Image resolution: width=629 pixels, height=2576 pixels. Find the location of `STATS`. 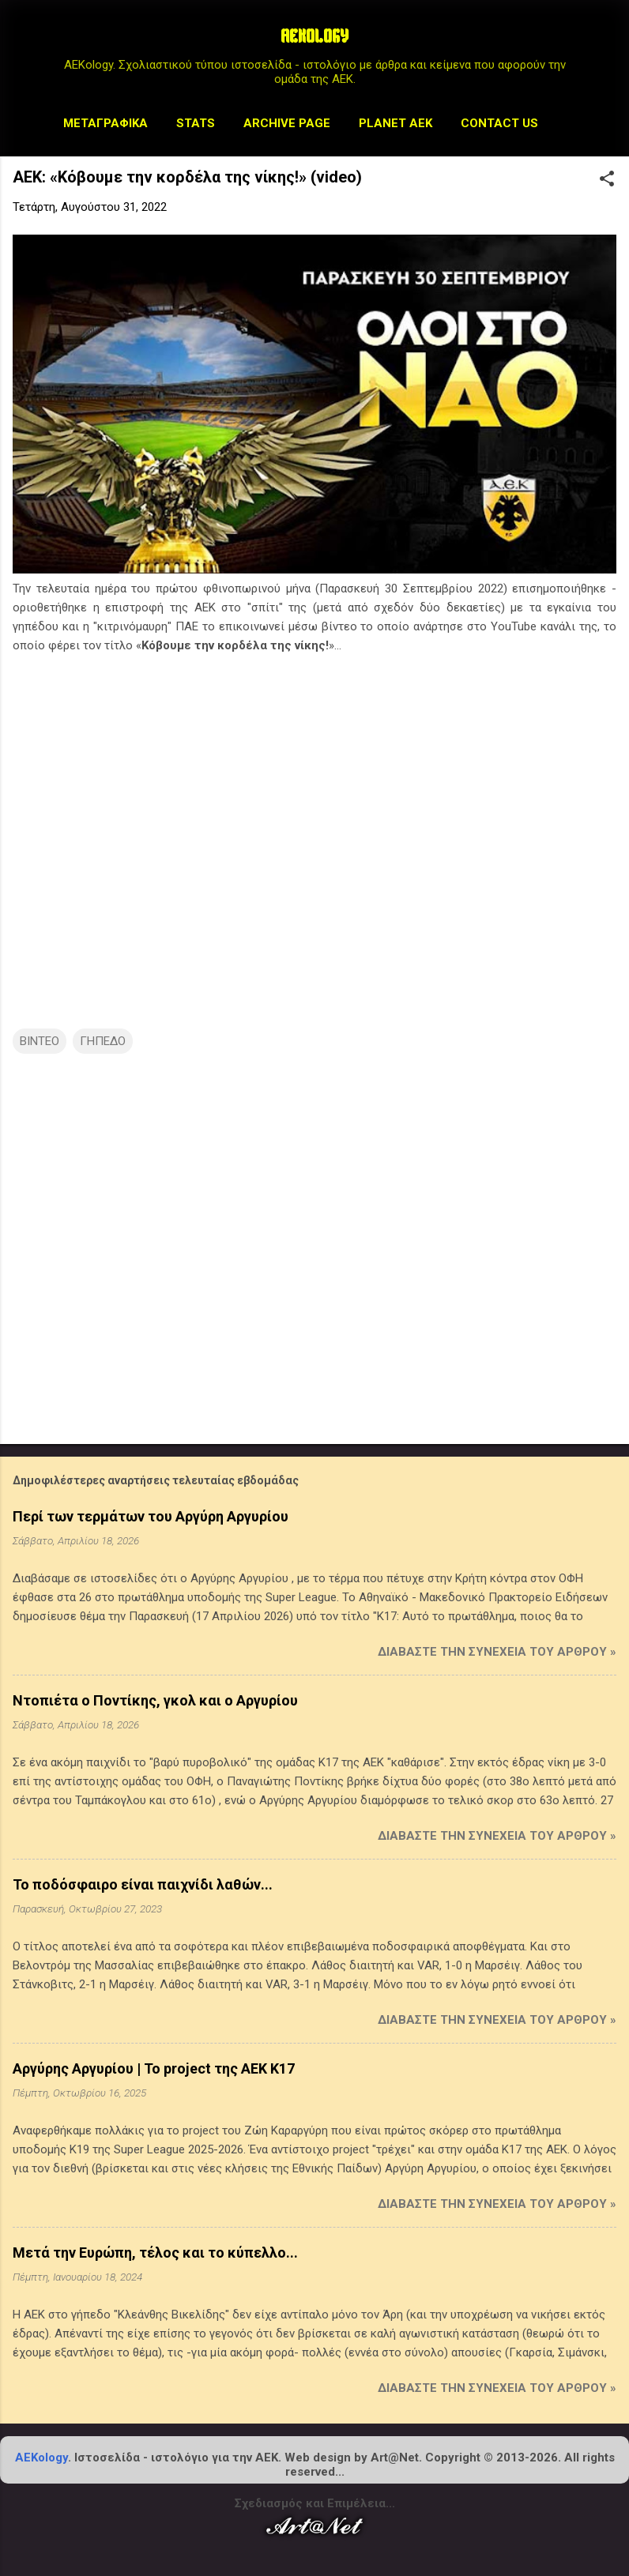

STATS is located at coordinates (195, 123).